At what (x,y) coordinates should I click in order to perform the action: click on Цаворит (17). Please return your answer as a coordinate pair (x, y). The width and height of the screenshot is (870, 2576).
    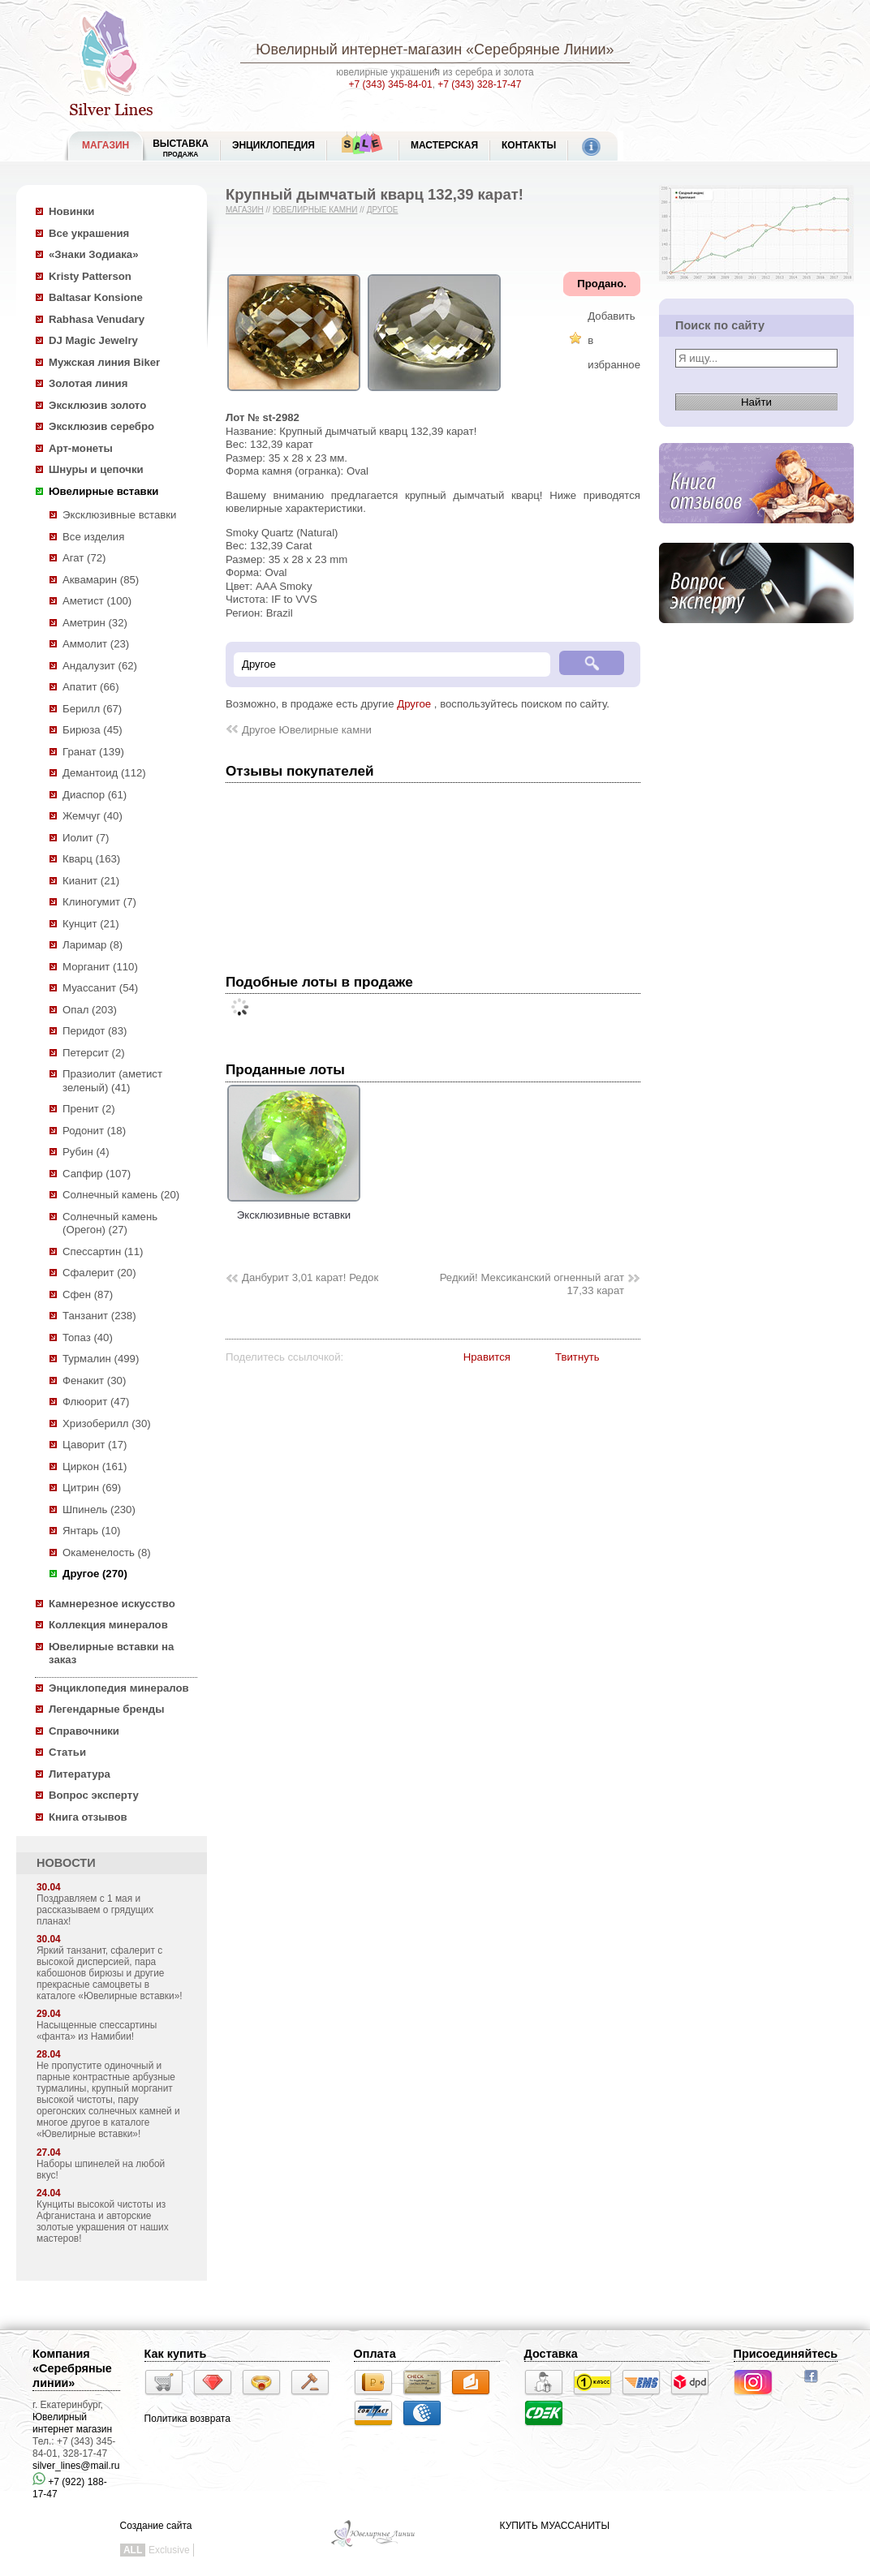
    Looking at the image, I should click on (94, 1445).